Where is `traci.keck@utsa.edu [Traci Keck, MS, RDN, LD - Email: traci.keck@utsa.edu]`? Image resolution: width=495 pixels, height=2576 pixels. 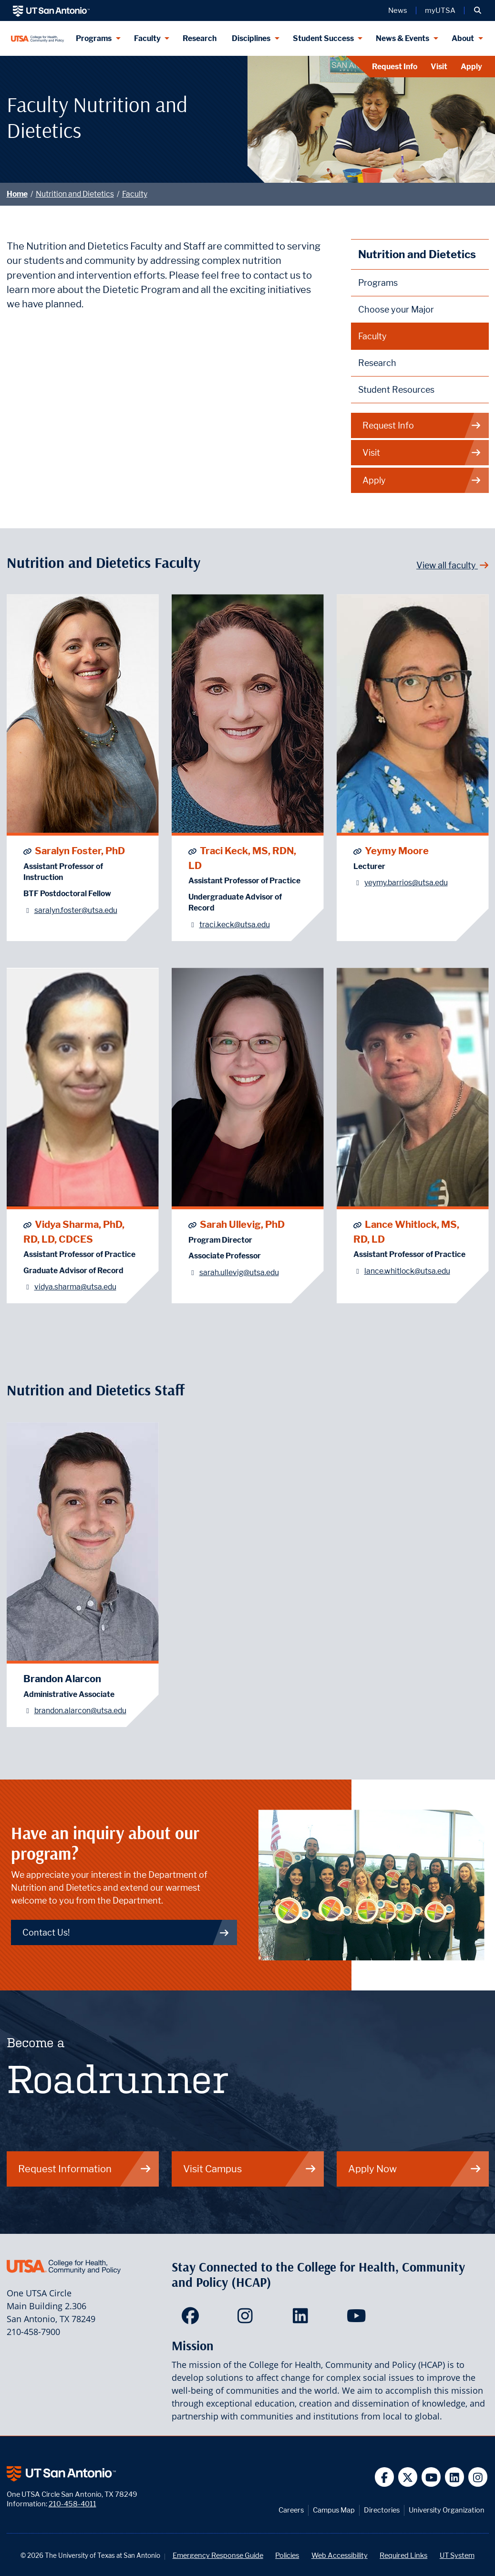
traci.keck@utsa.edu [Traci Keck, MS, RDN, LD - Email: traci.keck@utsa.edu] is located at coordinates (234, 924).